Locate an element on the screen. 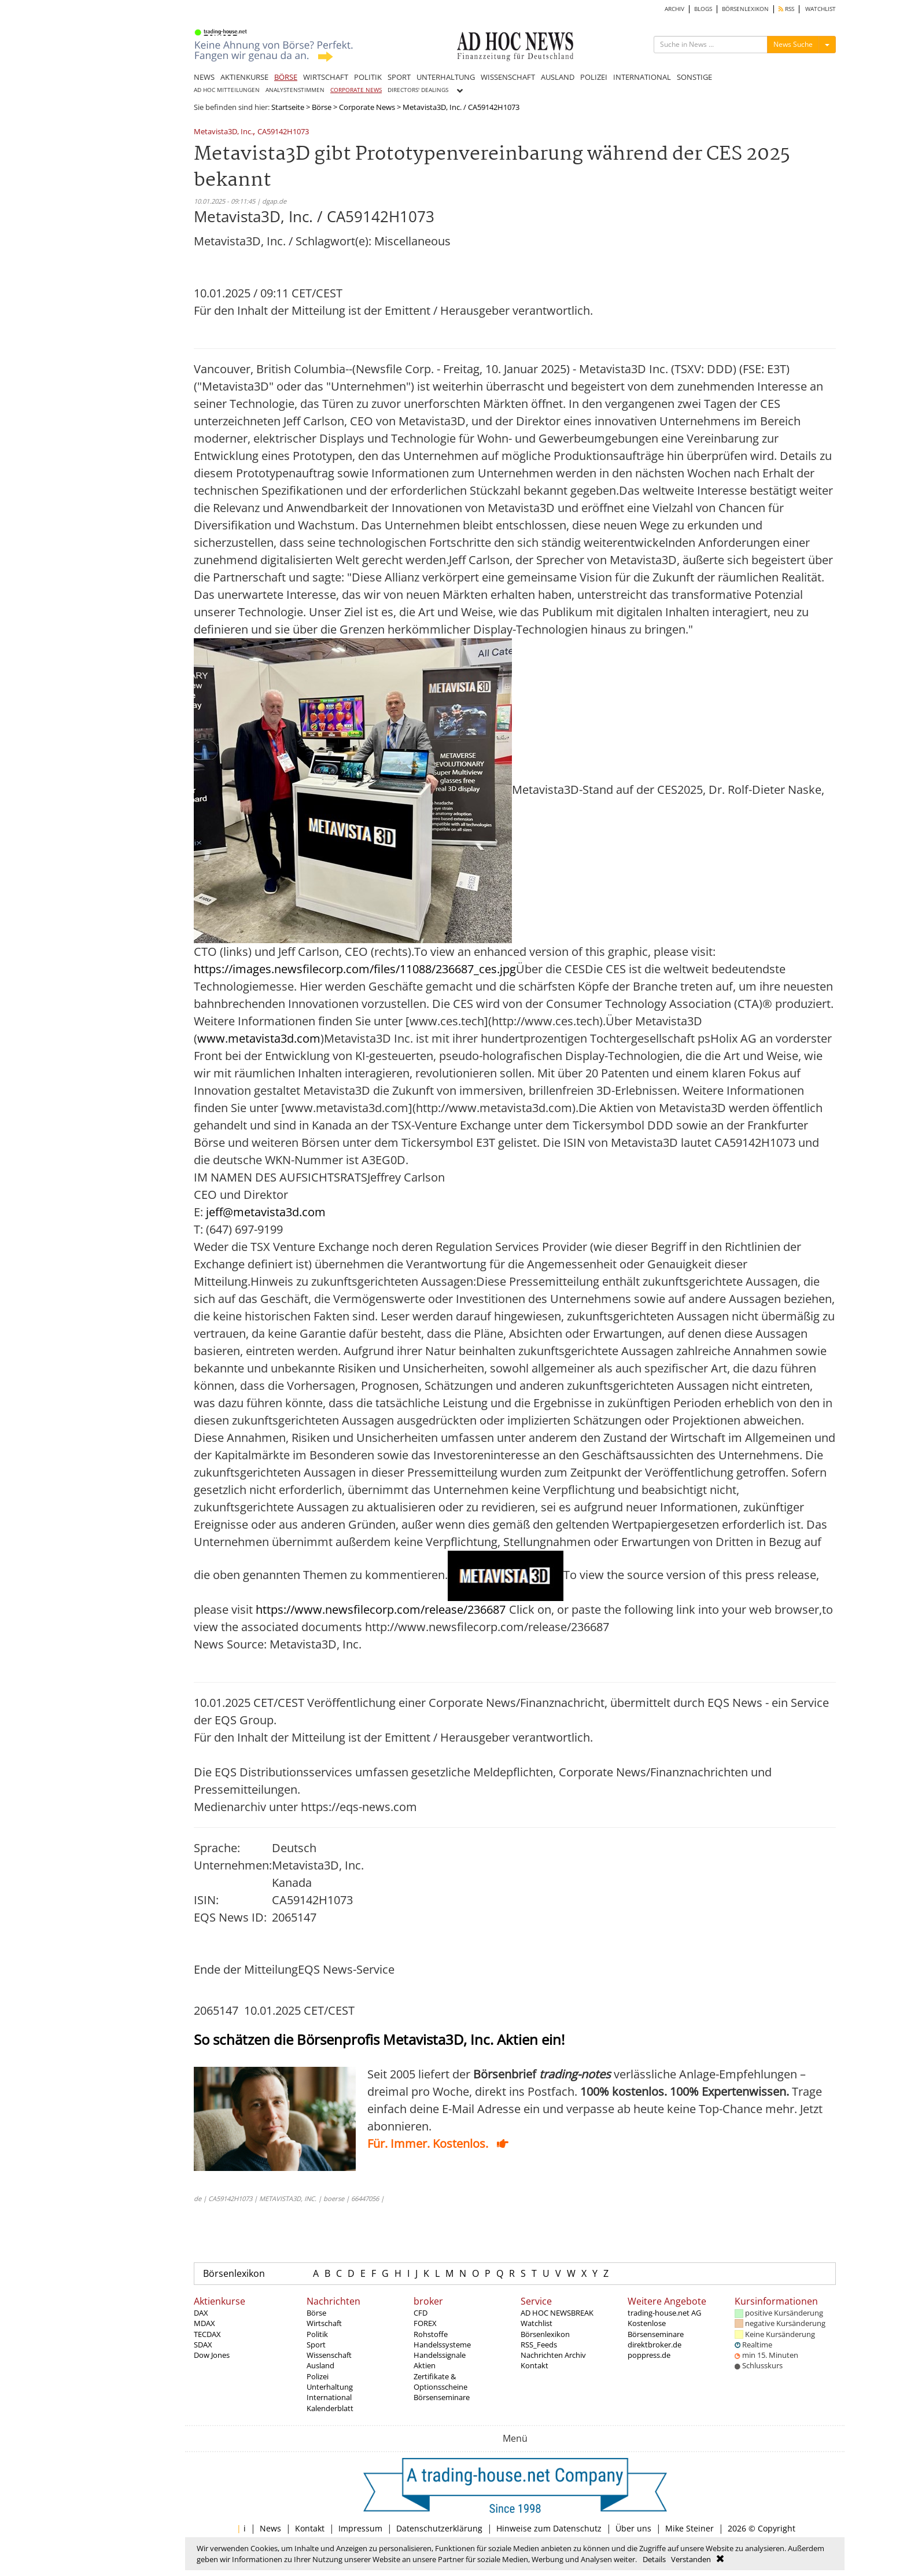 The image size is (907, 2576). Kontakt is located at coordinates (534, 2365).